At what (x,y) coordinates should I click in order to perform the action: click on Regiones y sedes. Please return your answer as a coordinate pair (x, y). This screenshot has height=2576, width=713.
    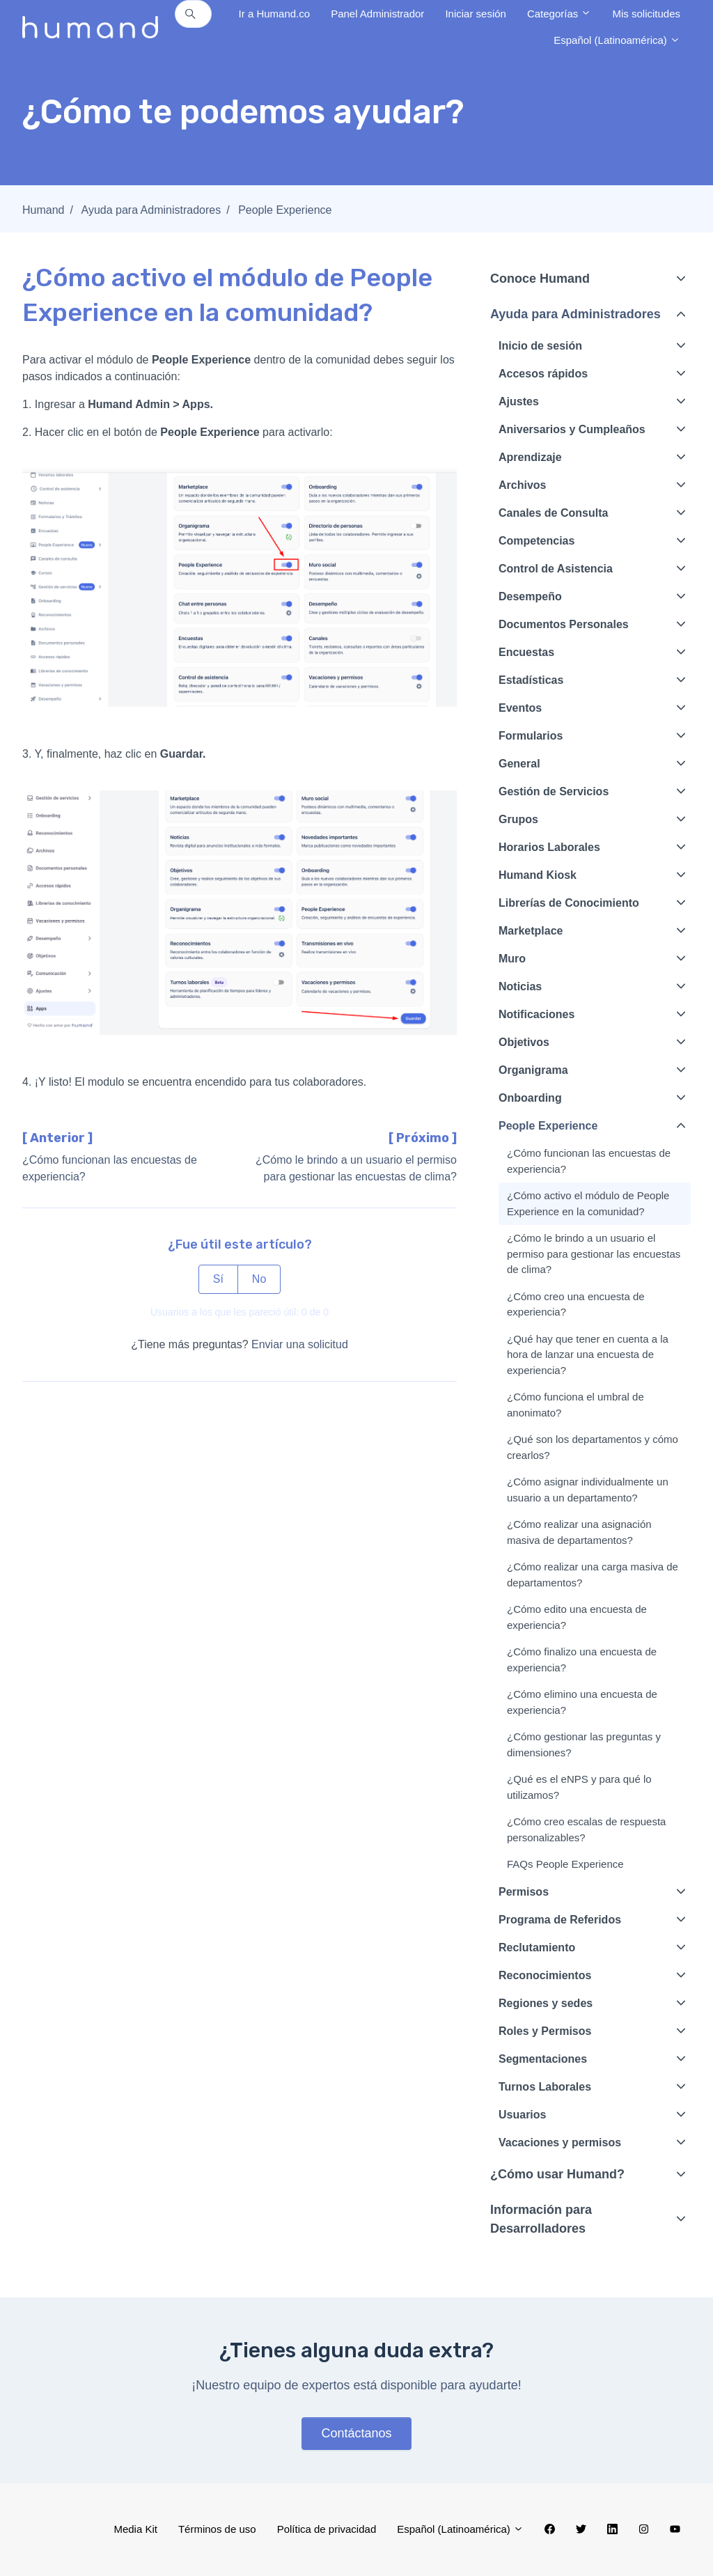
    Looking at the image, I should click on (546, 2003).